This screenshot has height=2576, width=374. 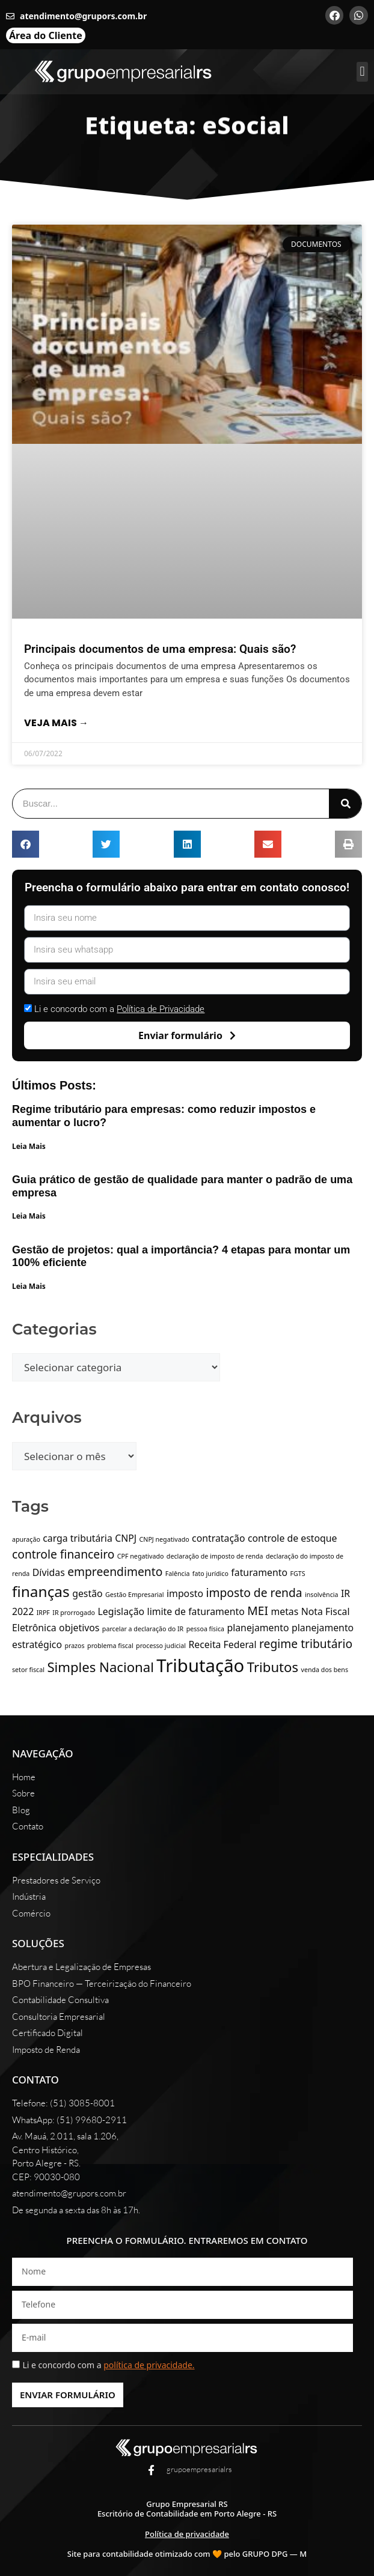 What do you see at coordinates (297, 1573) in the screenshot?
I see `FGTS [FGTS (1 item)]` at bounding box center [297, 1573].